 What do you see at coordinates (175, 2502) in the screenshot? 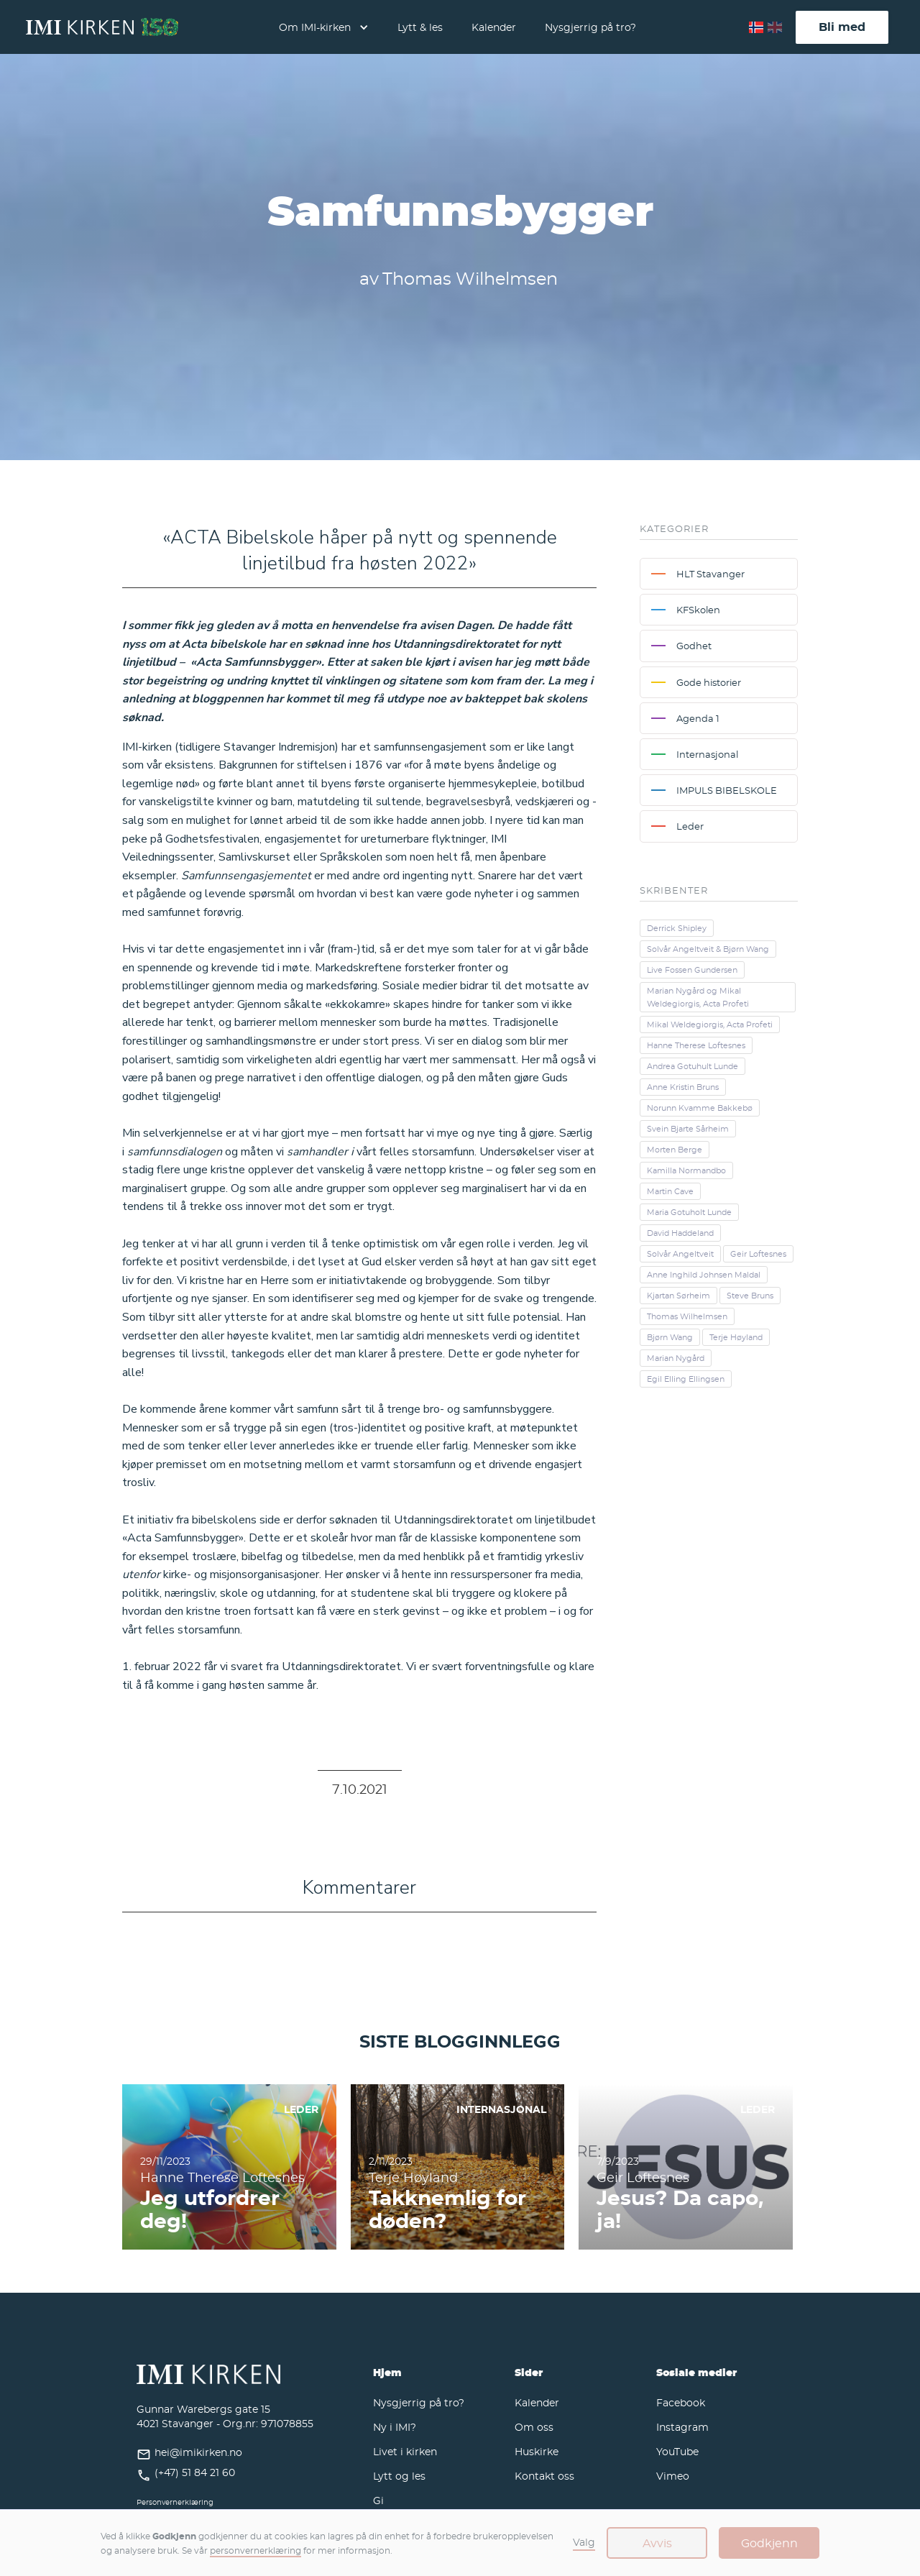
I see `Personvernerklæring` at bounding box center [175, 2502].